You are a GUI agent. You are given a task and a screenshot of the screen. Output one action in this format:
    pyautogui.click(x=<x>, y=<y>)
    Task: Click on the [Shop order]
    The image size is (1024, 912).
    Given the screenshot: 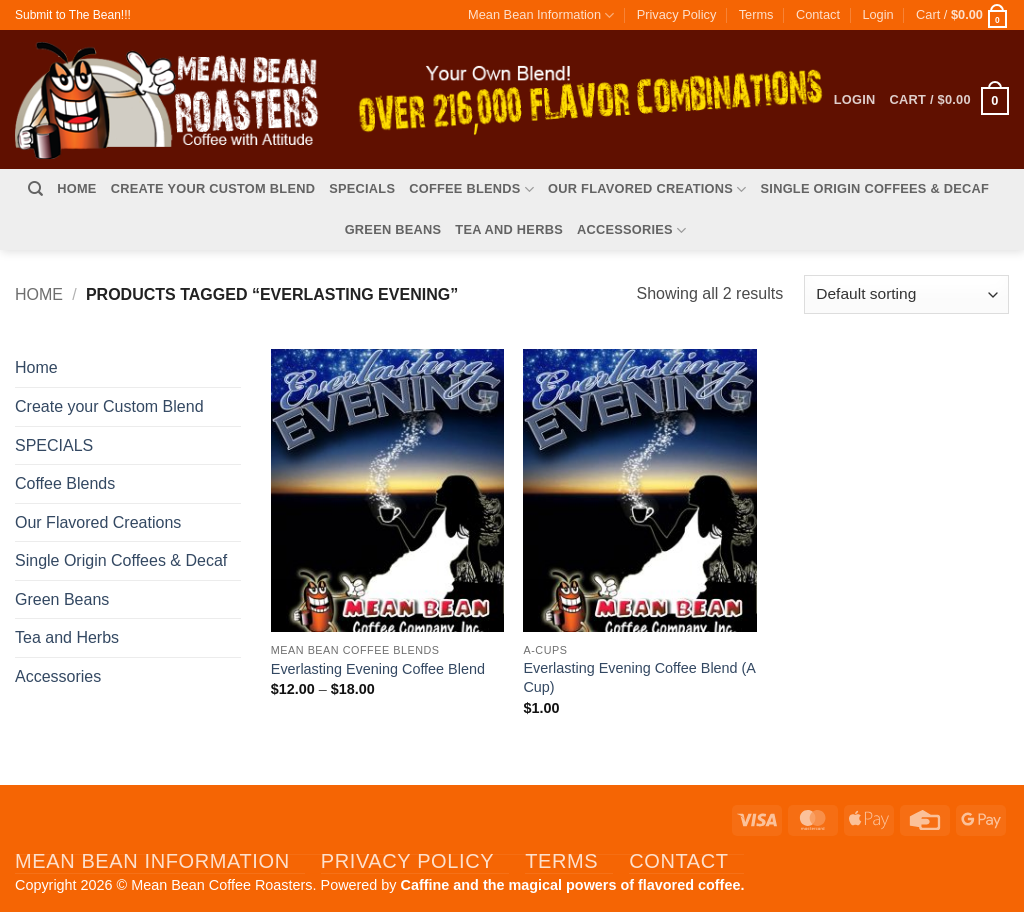 What is the action you would take?
    pyautogui.click(x=906, y=294)
    